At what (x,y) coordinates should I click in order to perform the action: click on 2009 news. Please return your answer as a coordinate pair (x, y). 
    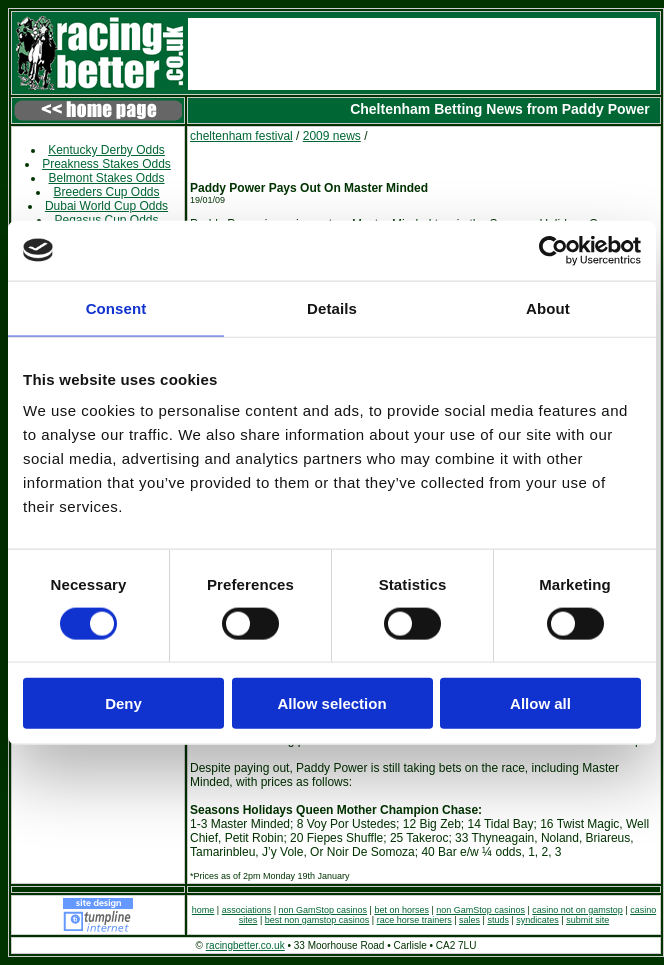
    Looking at the image, I should click on (332, 136).